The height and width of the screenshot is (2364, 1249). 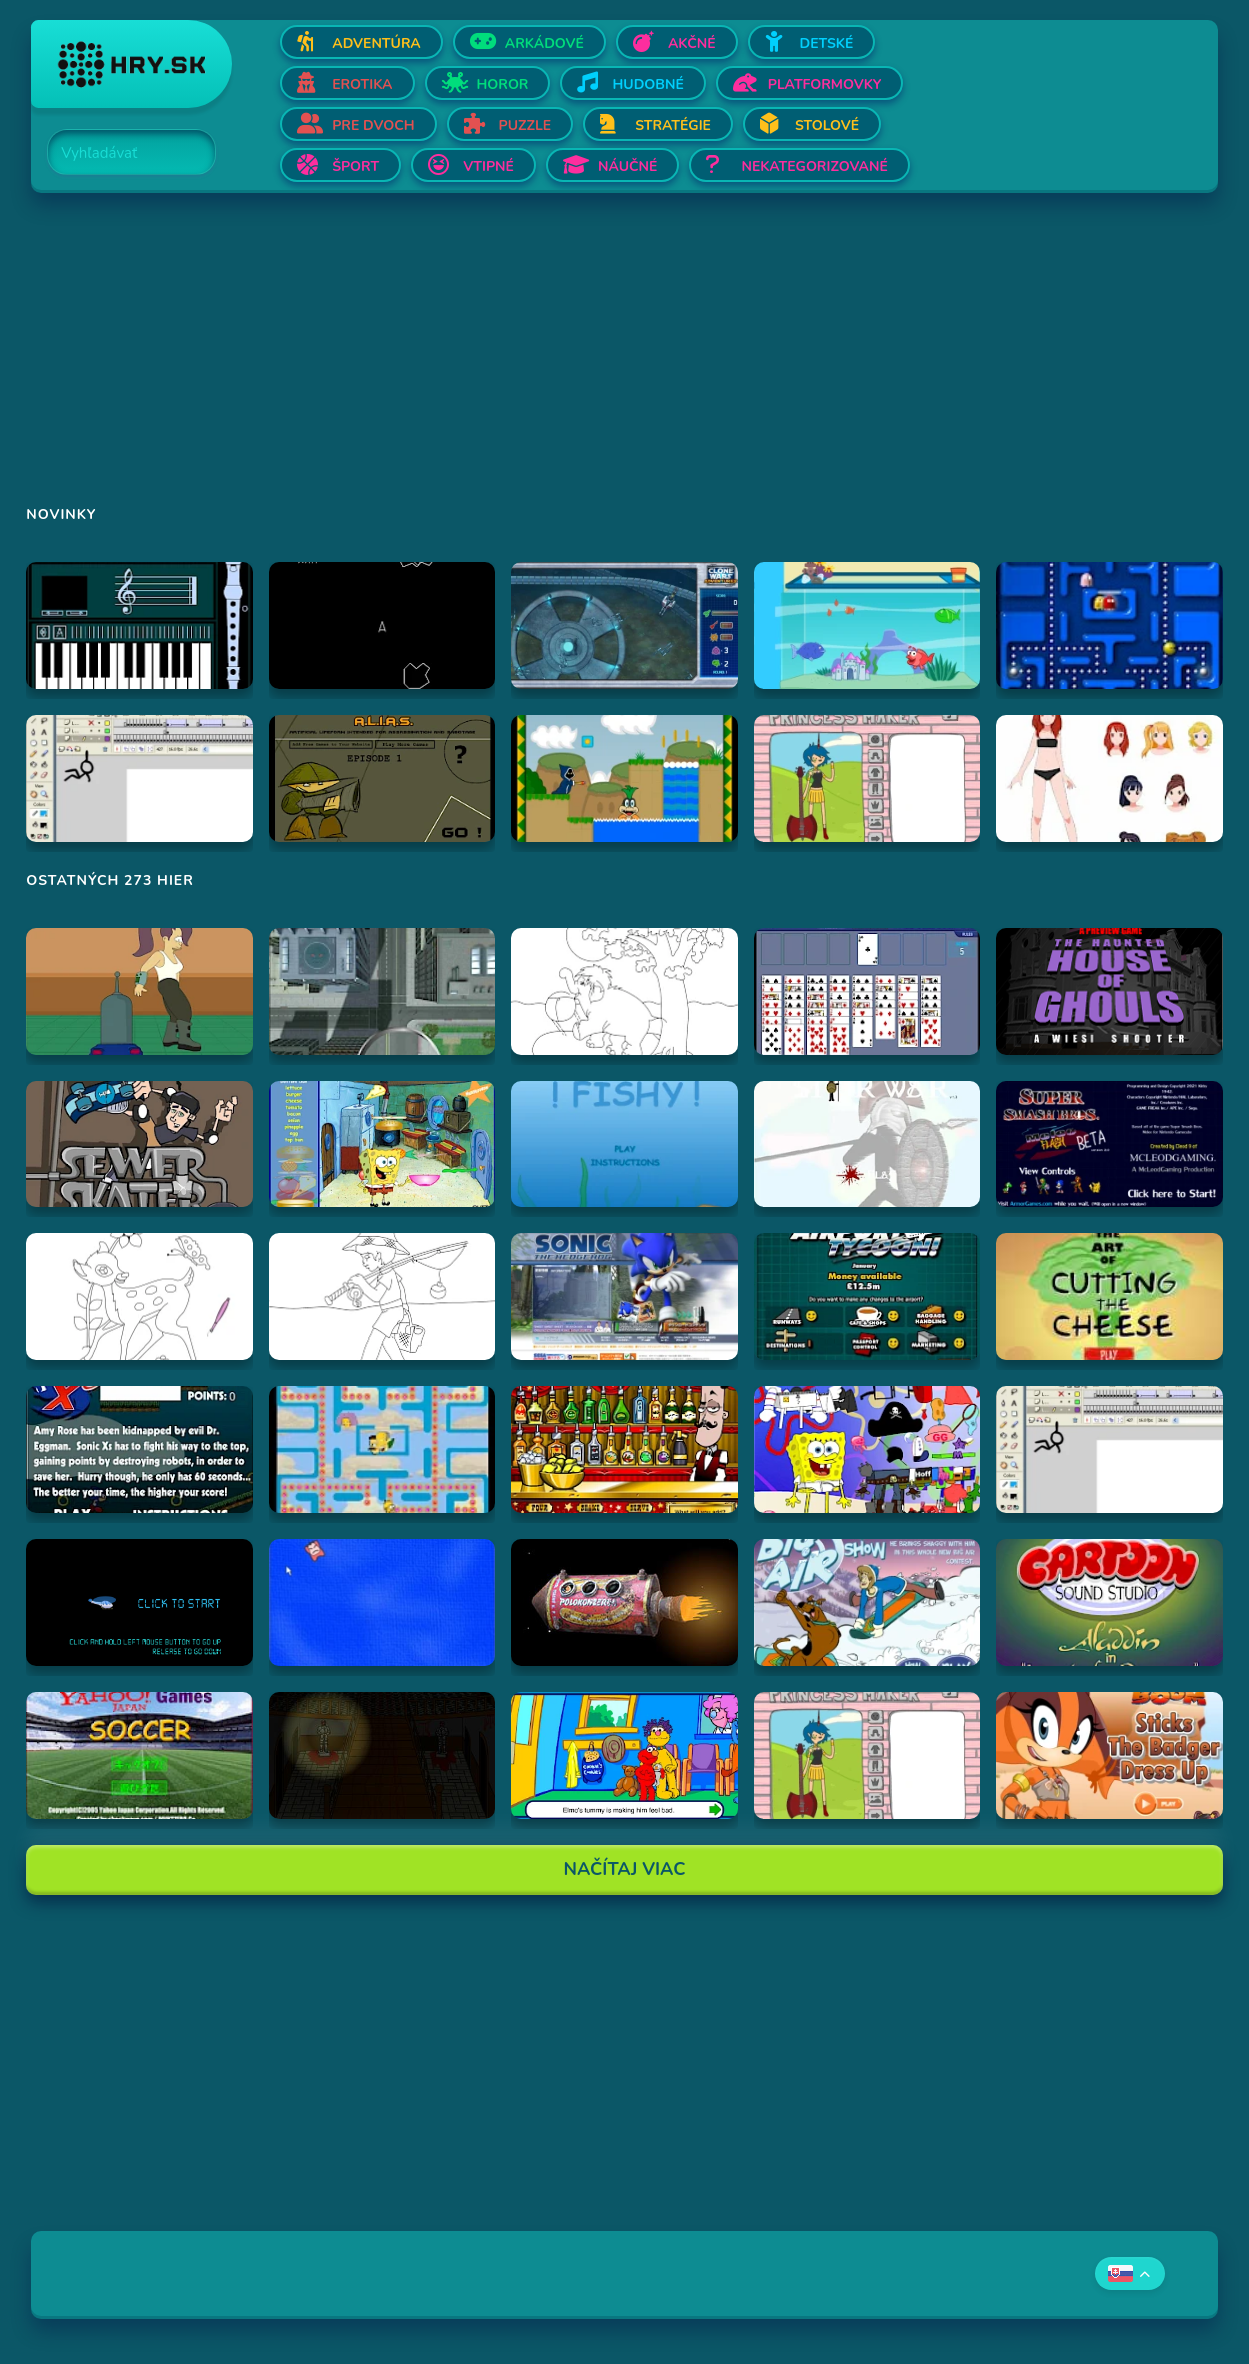 I want to click on [Hraj Ant City], so click(x=382, y=991).